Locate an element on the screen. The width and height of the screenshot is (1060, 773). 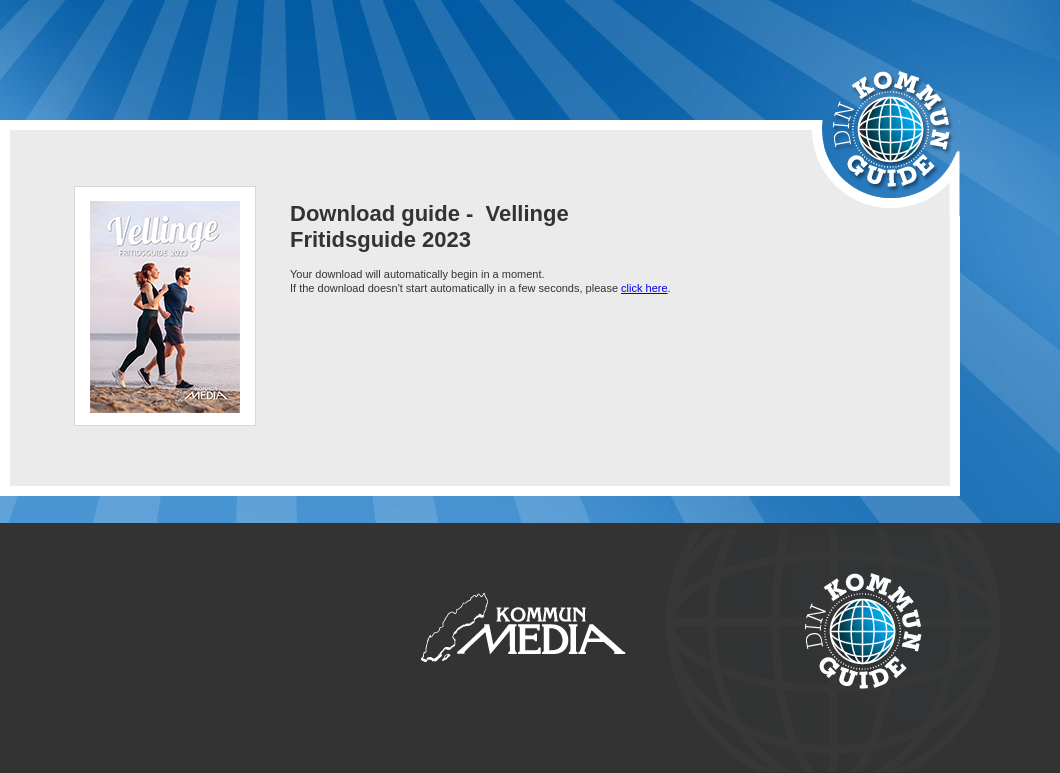
click here is located at coordinates (644, 288).